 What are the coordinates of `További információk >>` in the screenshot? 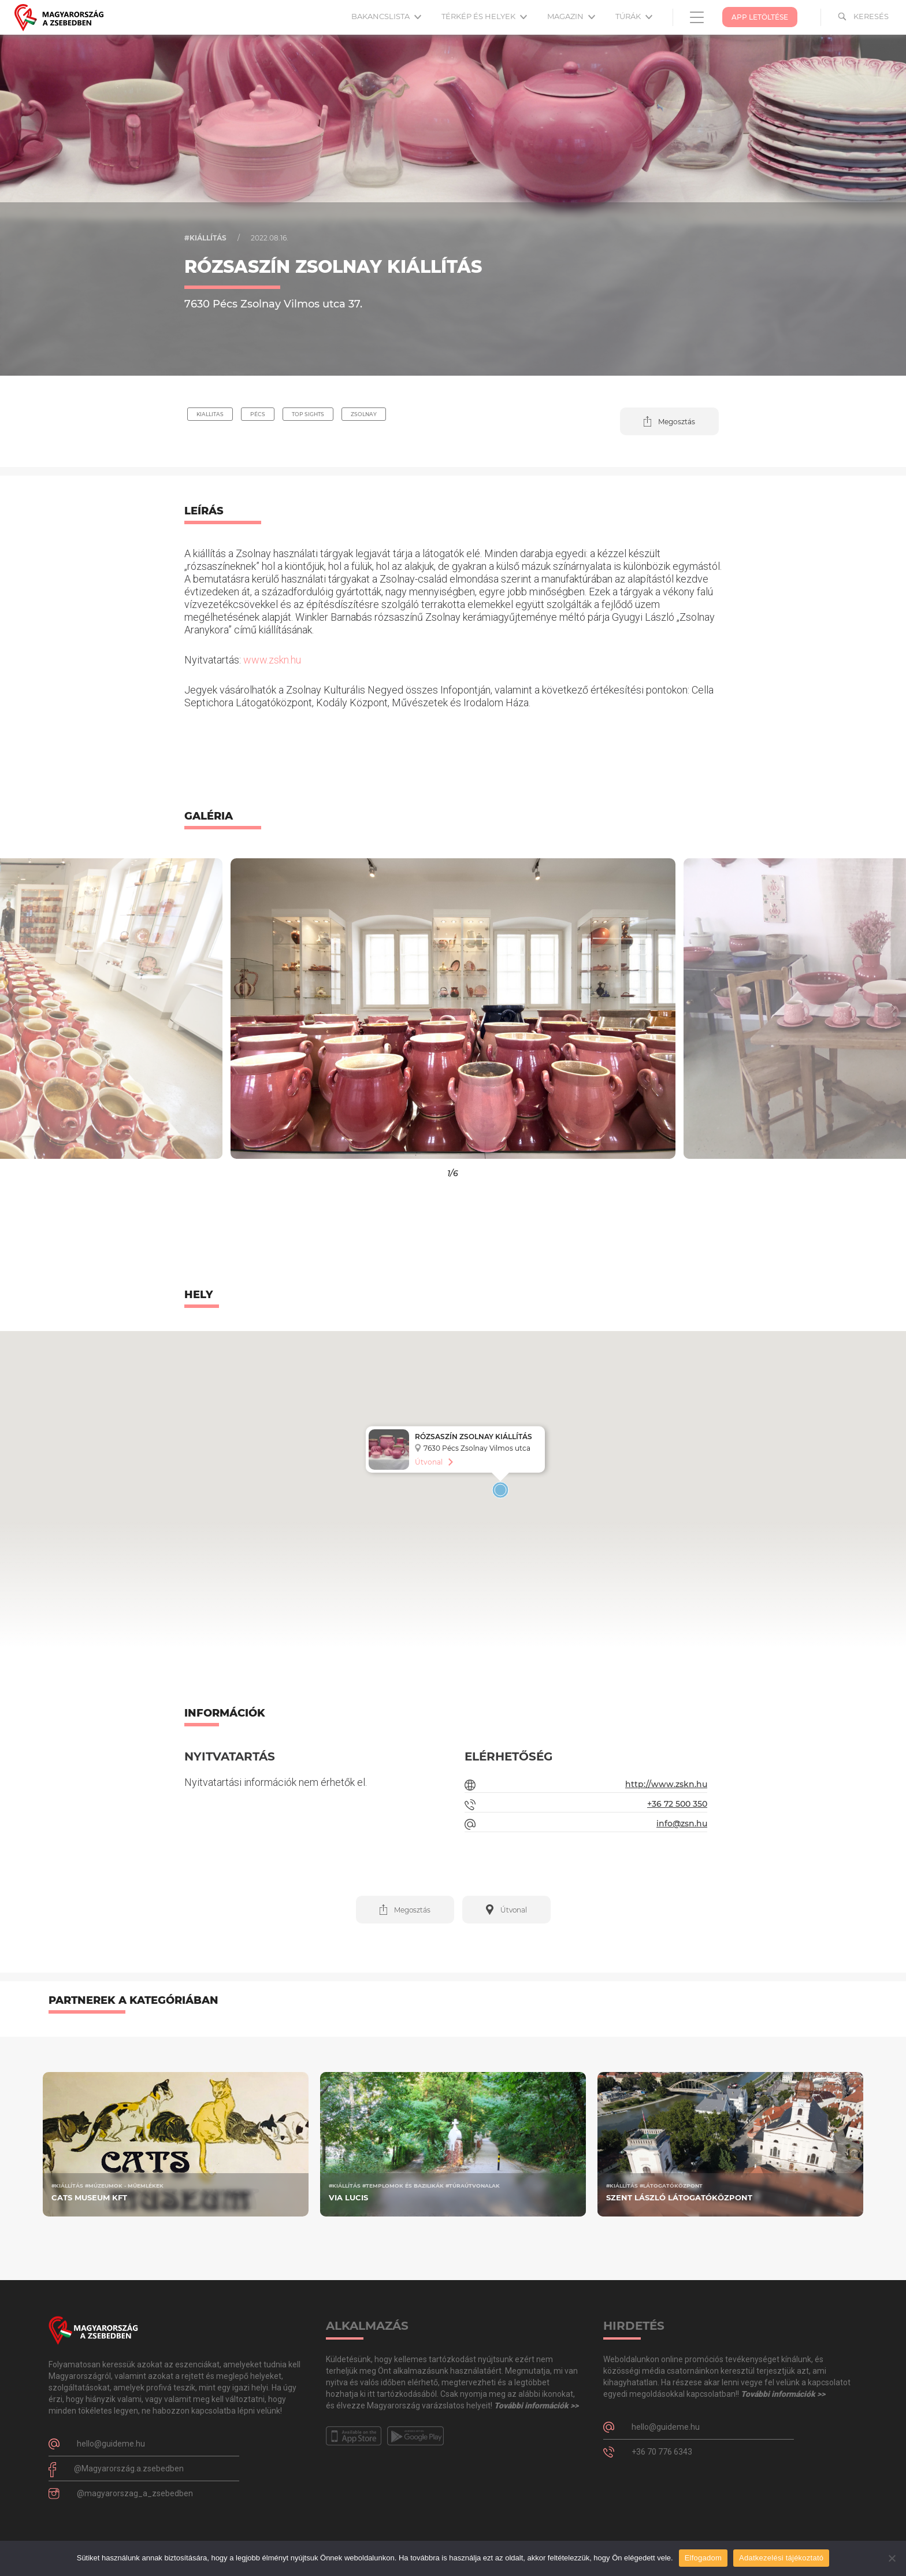 It's located at (536, 2405).